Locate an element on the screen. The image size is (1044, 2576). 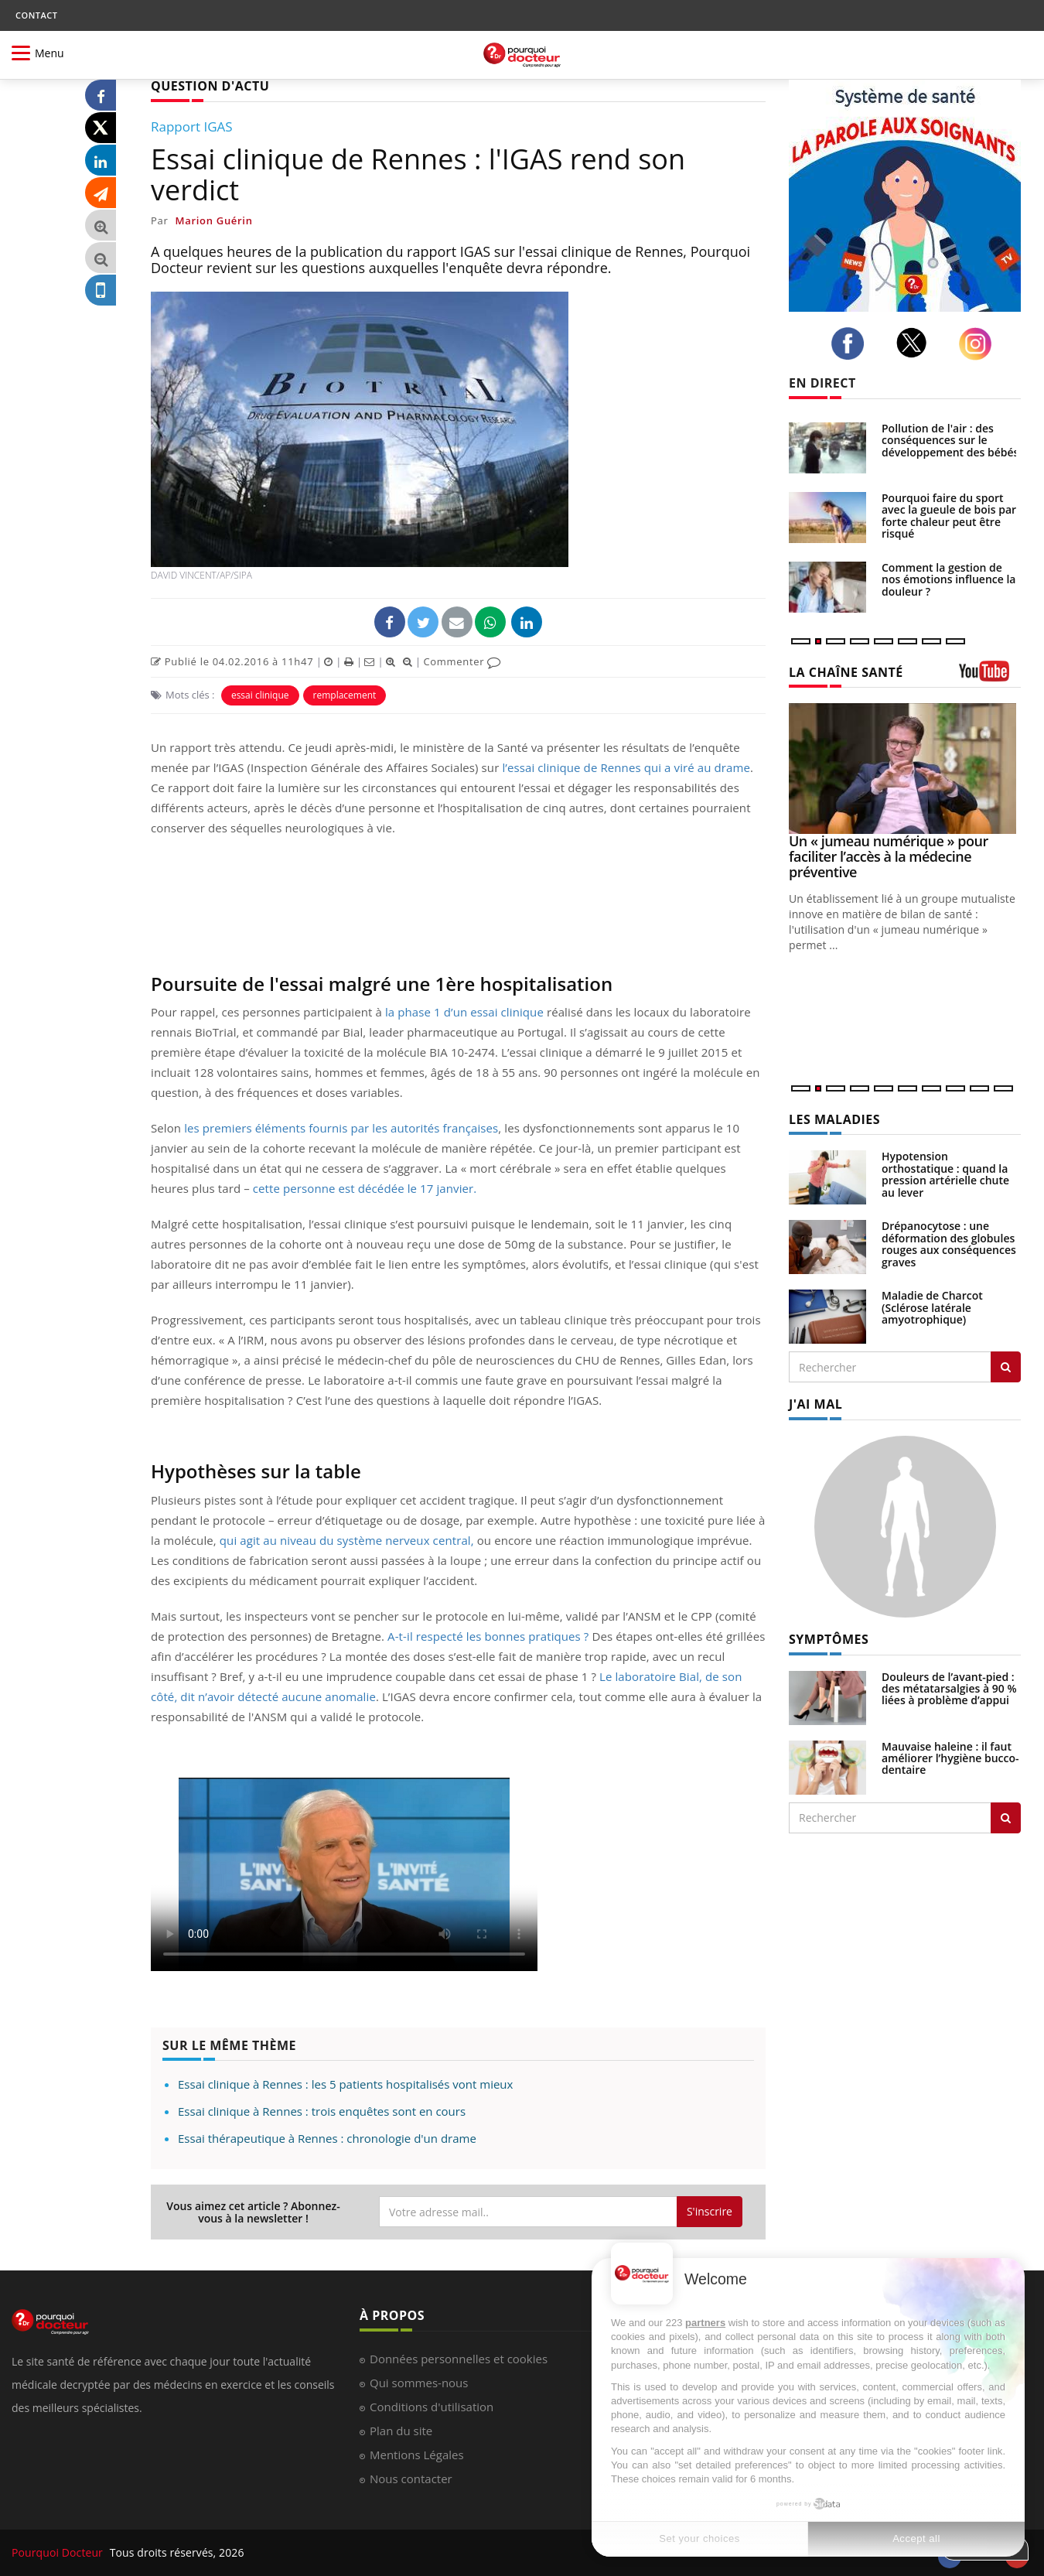
Hypotension orthostatique : quand la pression artérielle chute au lever is located at coordinates (945, 1174).